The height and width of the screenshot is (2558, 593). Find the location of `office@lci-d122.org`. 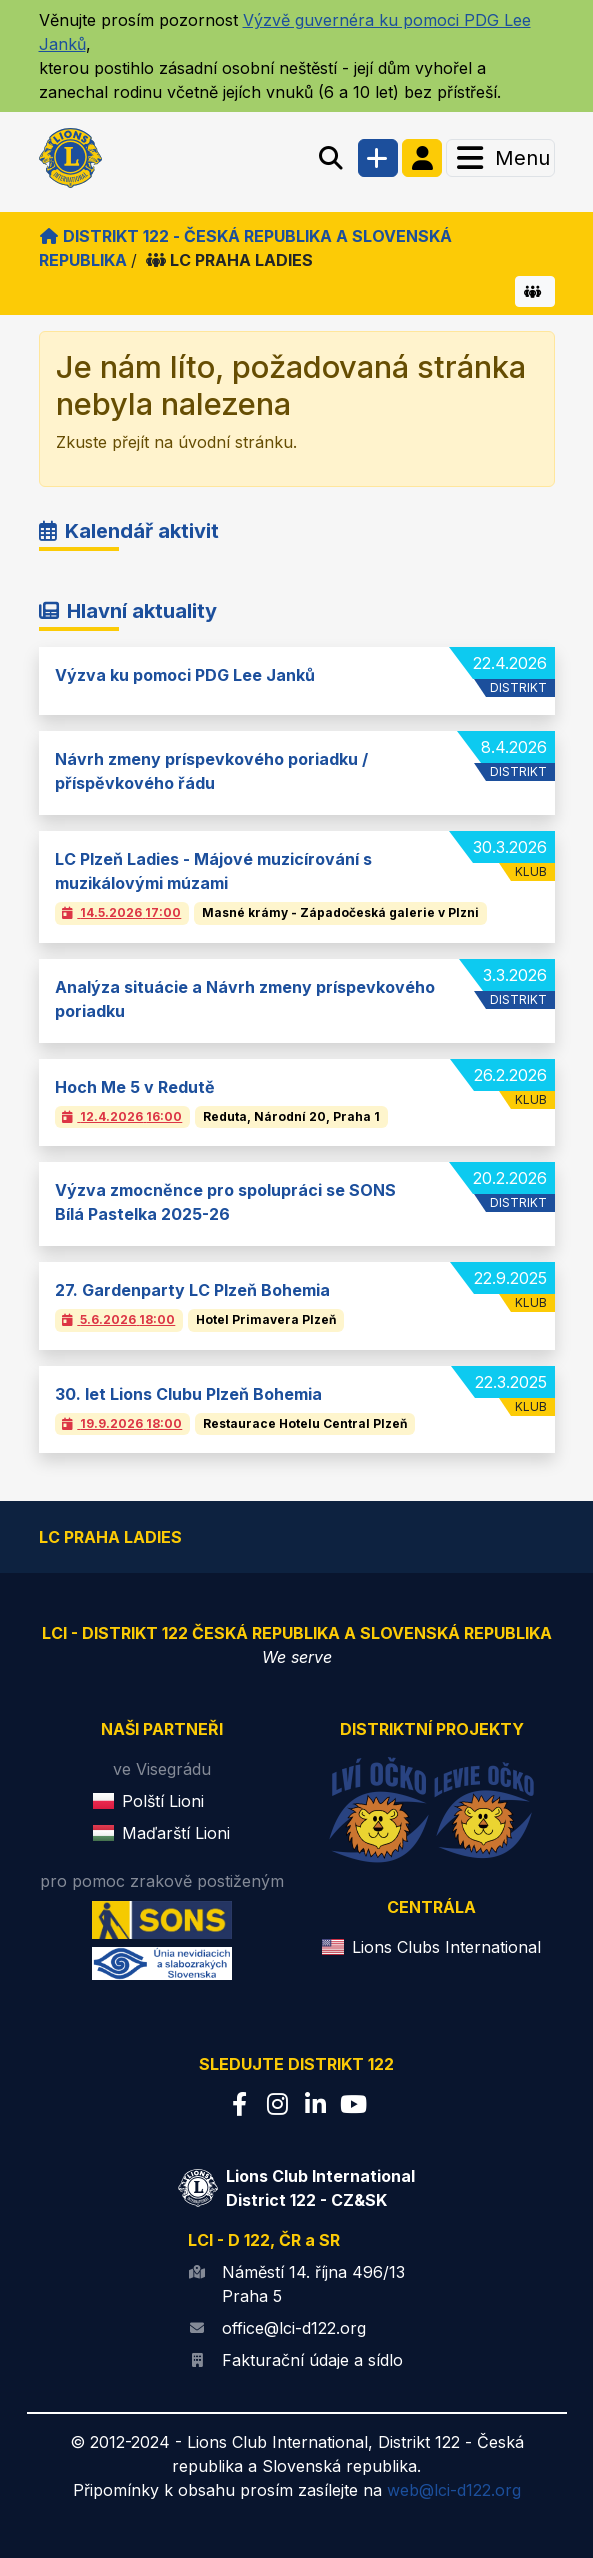

office@lci-d122.org is located at coordinates (294, 2328).